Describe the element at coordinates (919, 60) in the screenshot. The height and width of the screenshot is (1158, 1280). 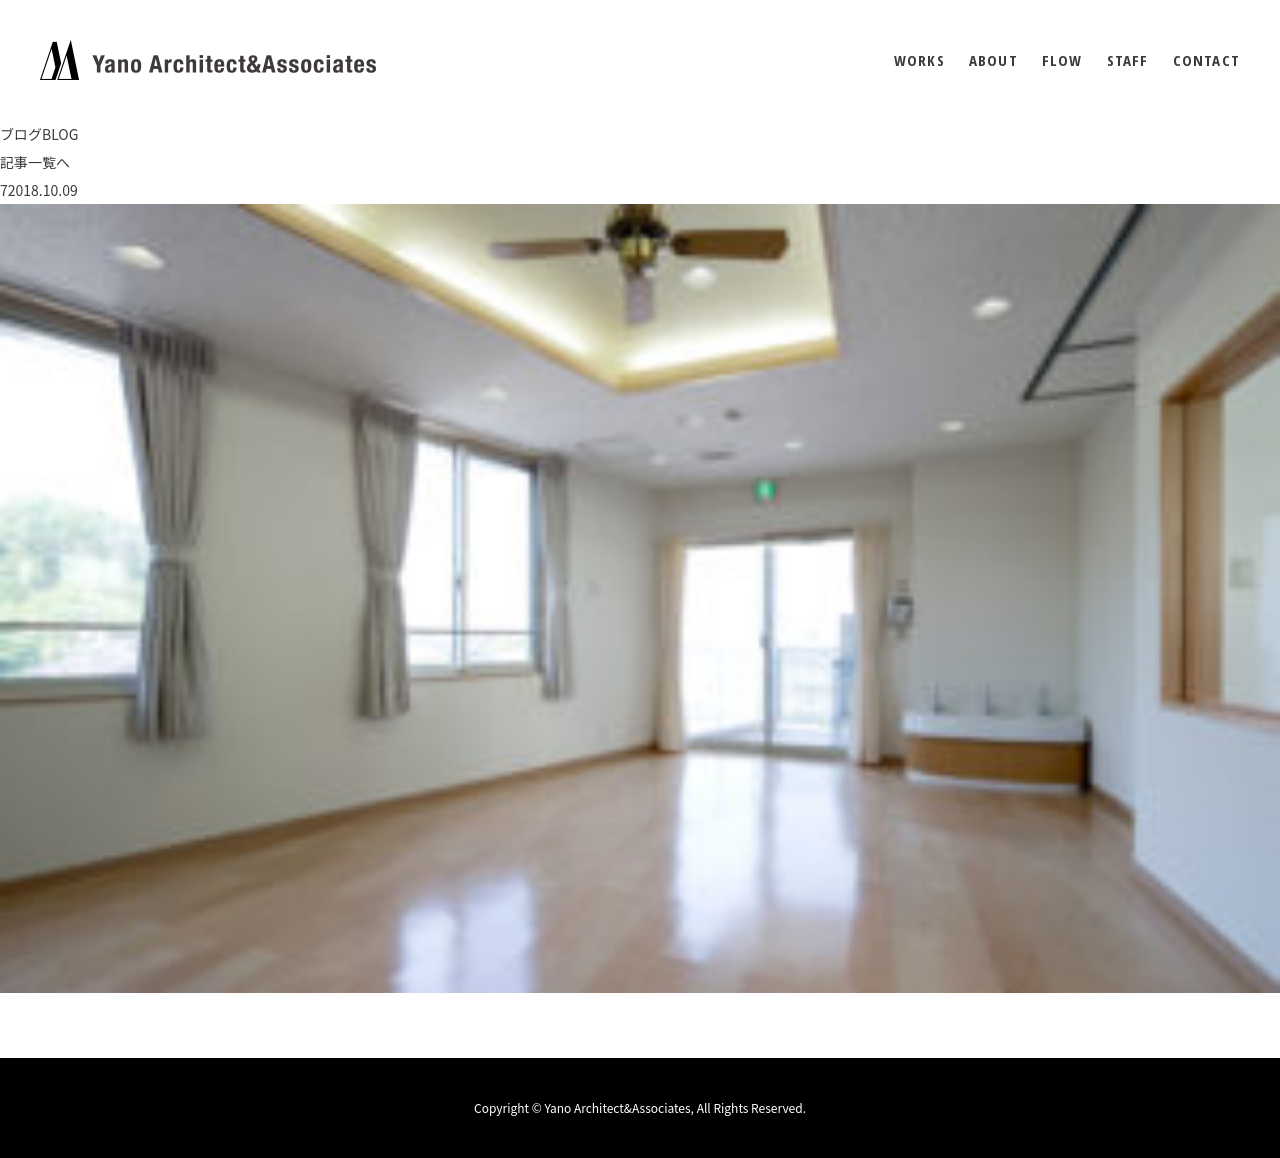
I see `WORKS` at that location.